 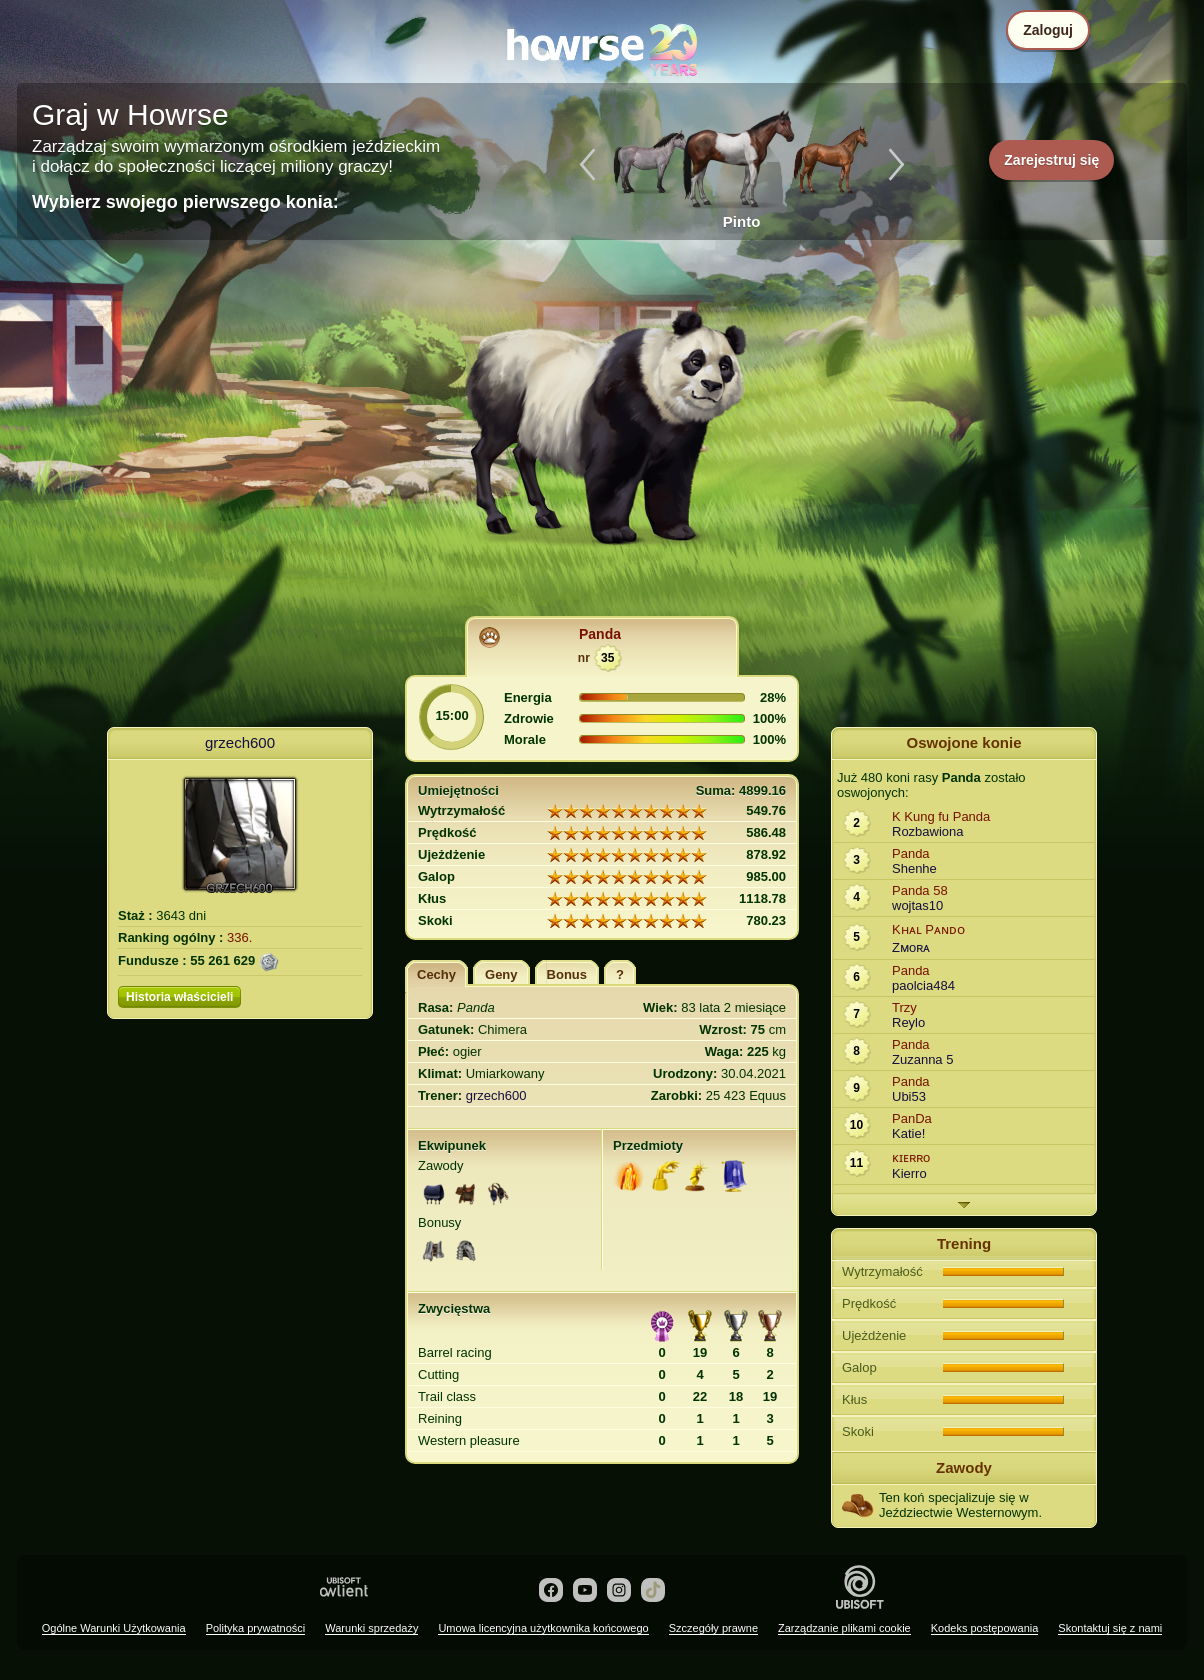 What do you see at coordinates (912, 1118) in the screenshot?
I see `PanDa` at bounding box center [912, 1118].